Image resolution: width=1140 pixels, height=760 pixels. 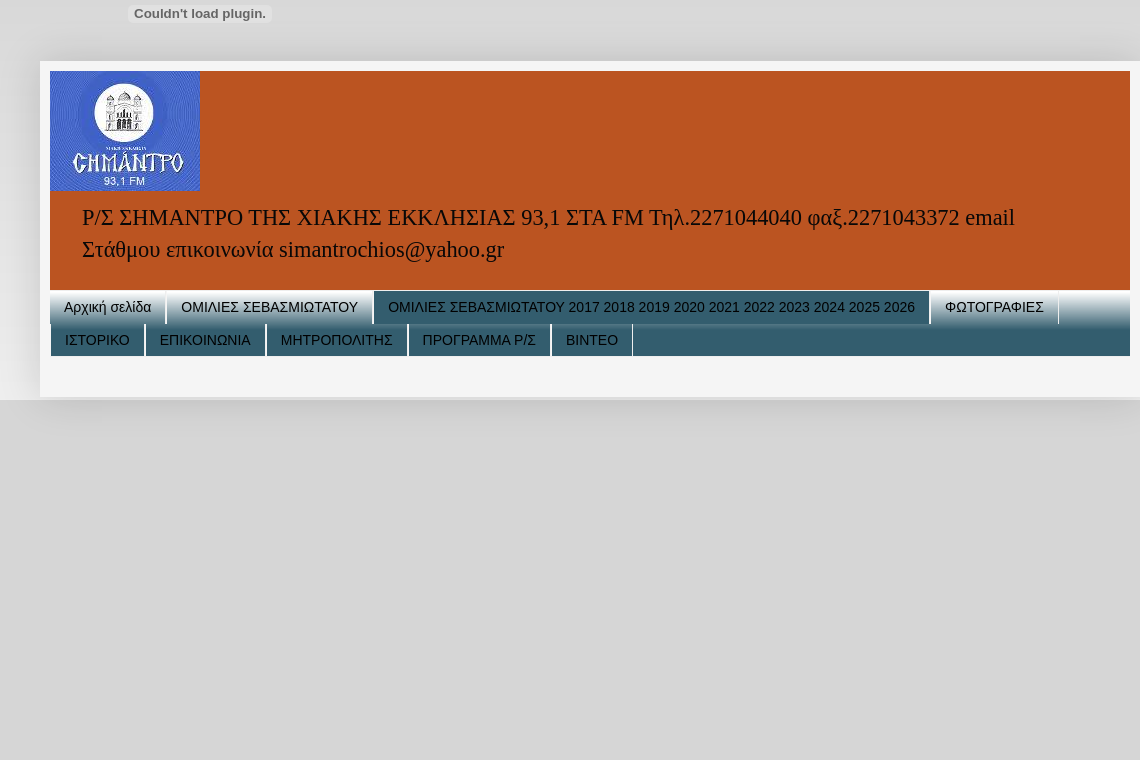 I want to click on ΕΠΙΚΟΙΝΩΝΙΑ, so click(x=205, y=340).